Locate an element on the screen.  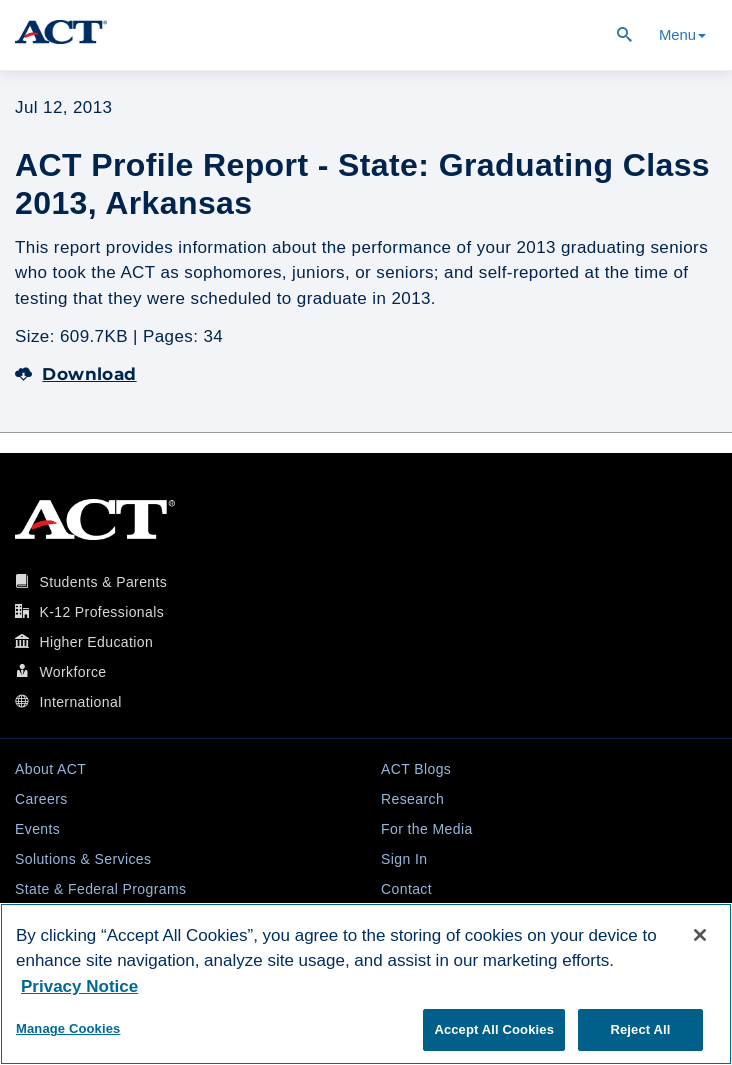
Contact is located at coordinates (406, 889).